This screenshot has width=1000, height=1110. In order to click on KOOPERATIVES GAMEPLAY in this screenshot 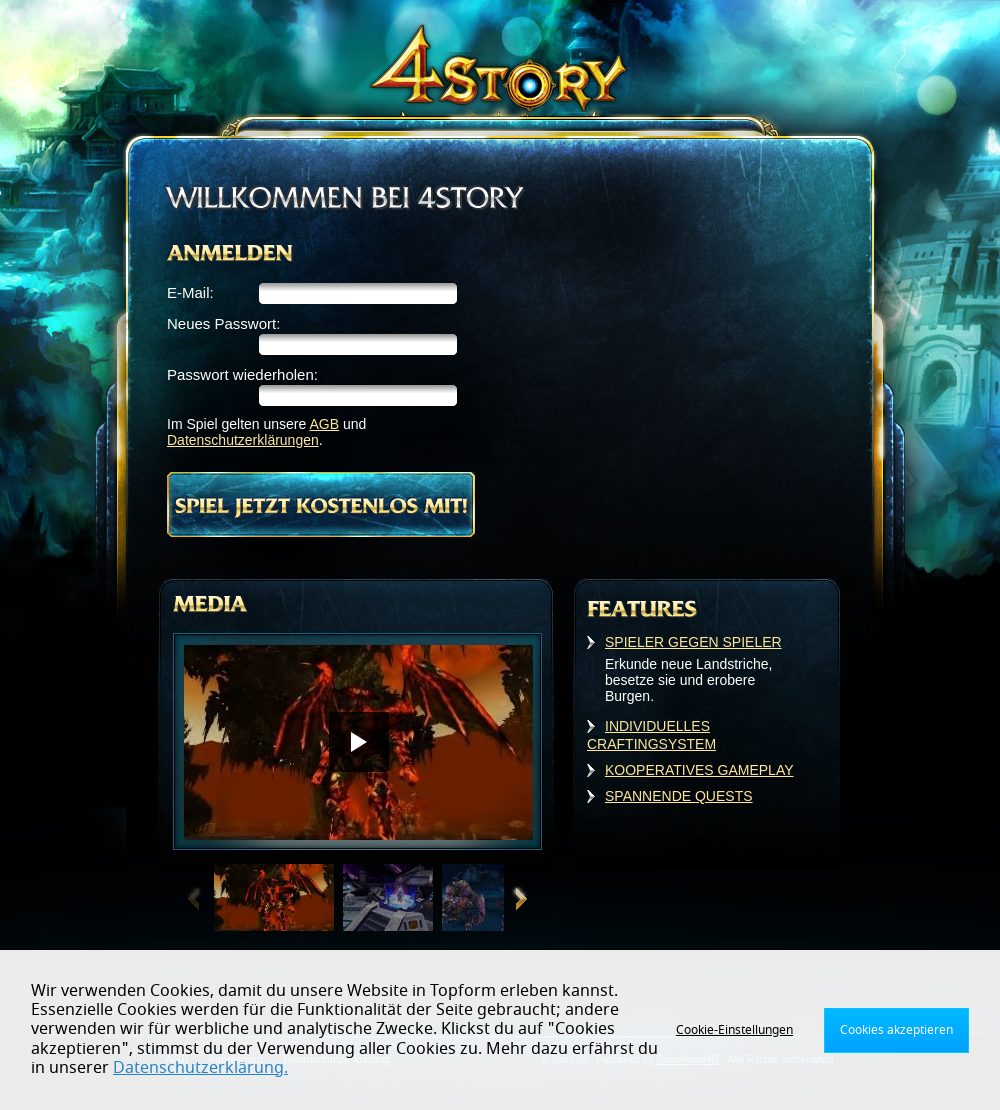, I will do `click(699, 770)`.